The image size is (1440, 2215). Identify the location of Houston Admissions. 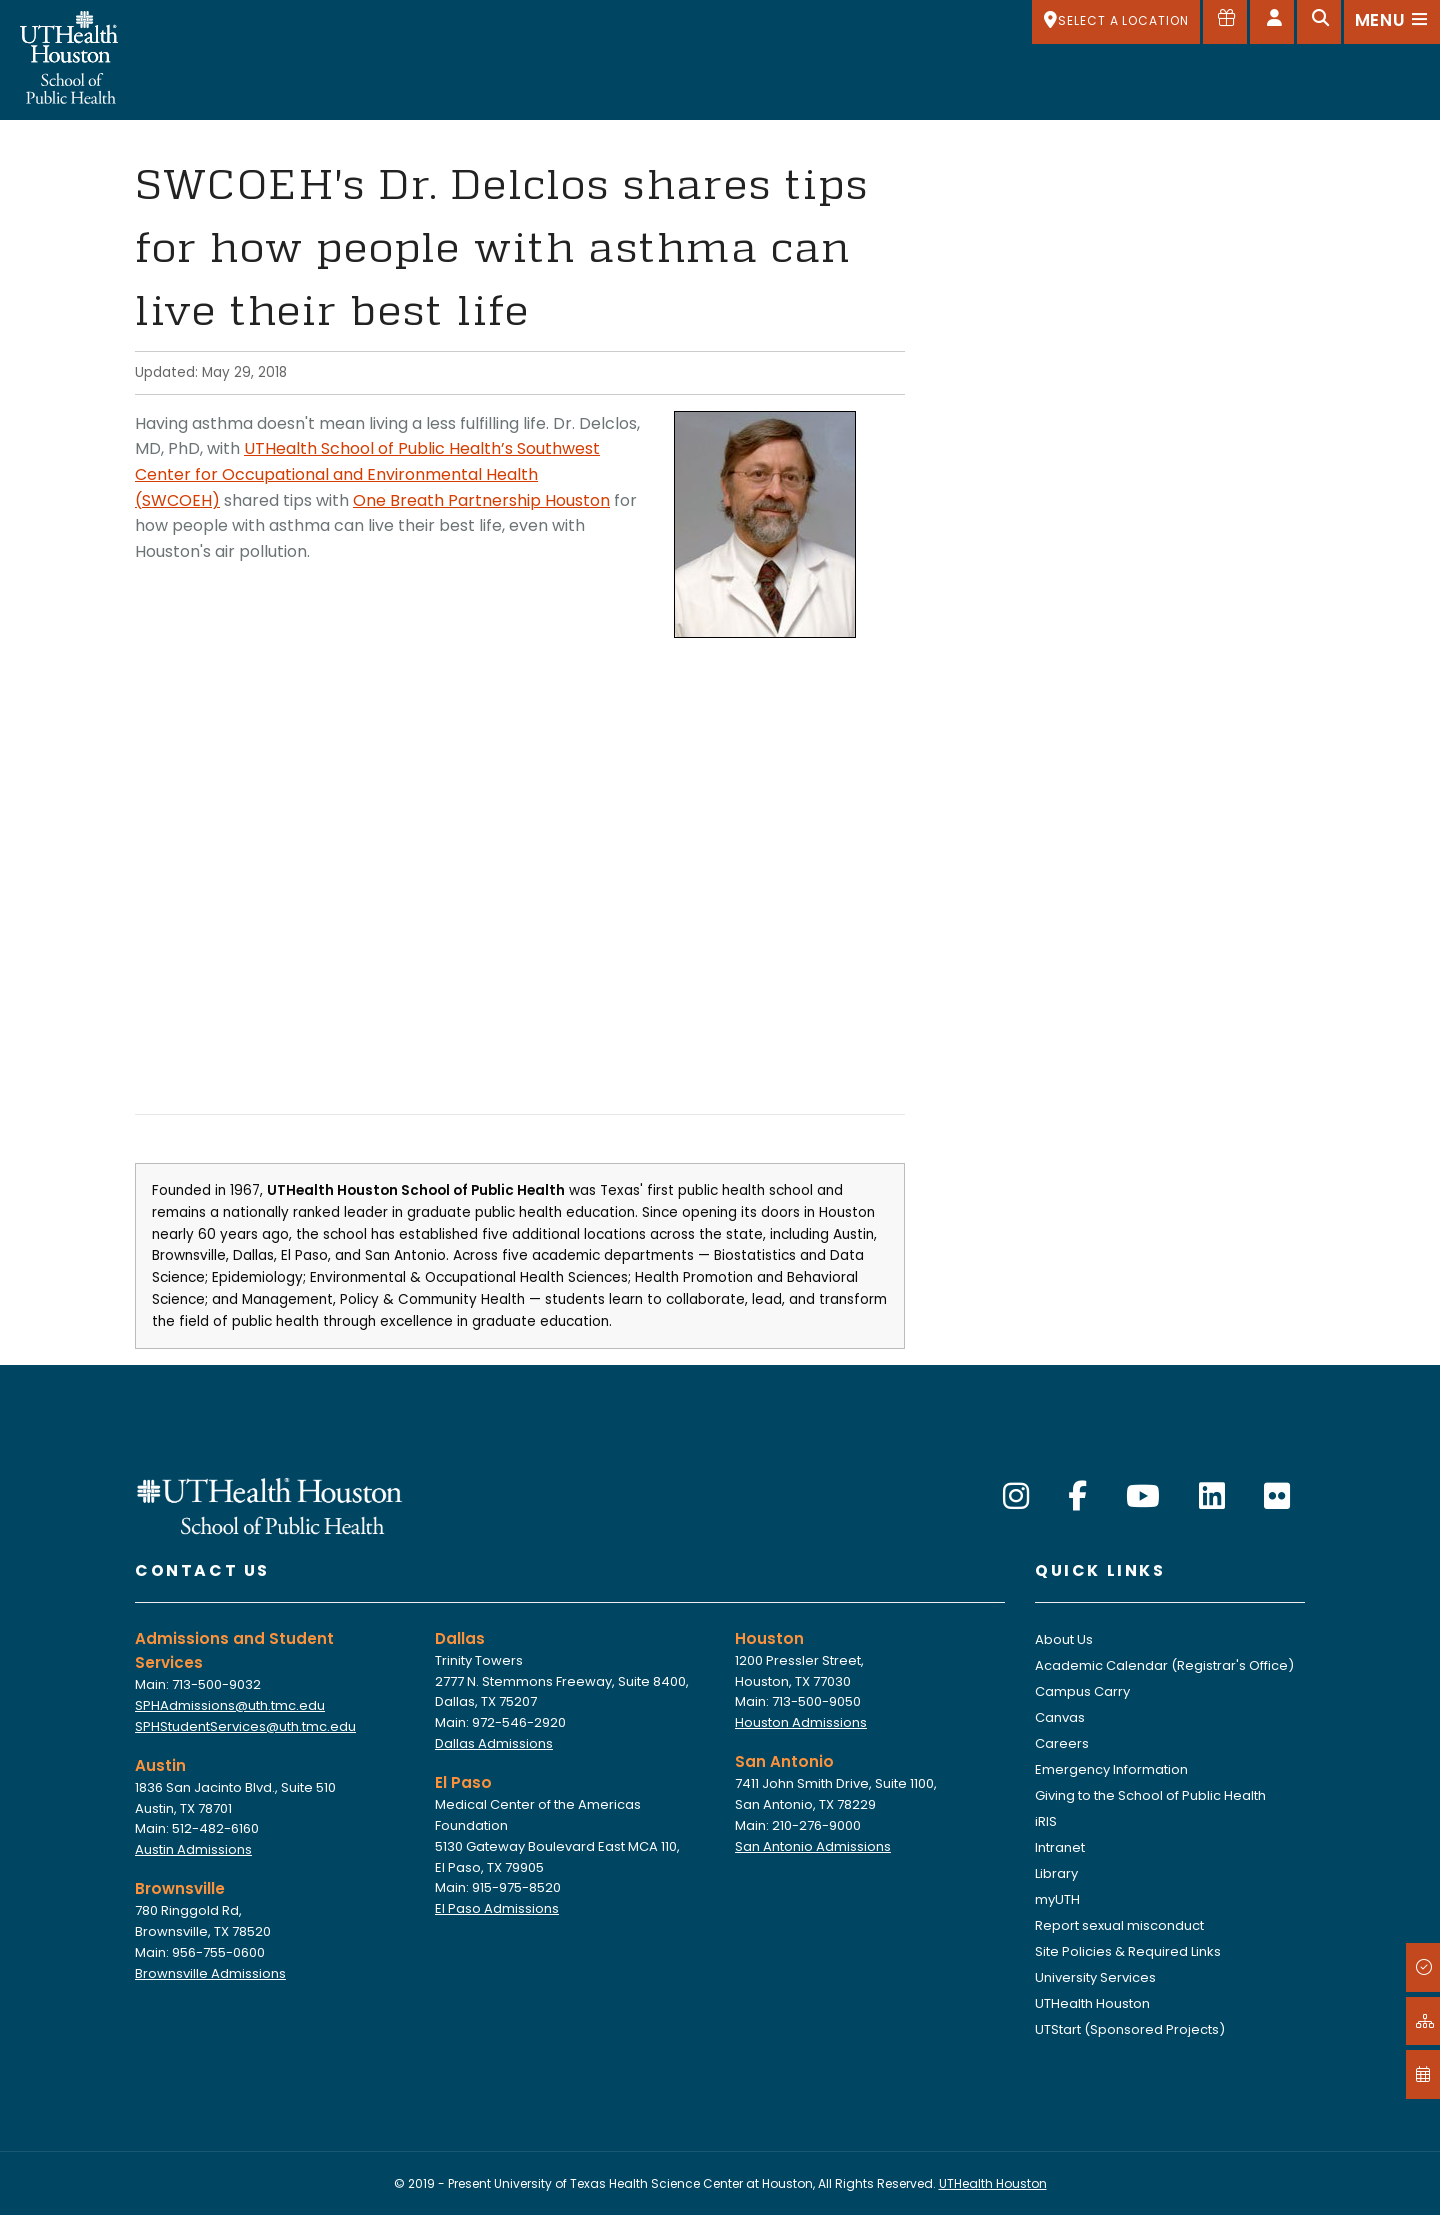
(801, 1722).